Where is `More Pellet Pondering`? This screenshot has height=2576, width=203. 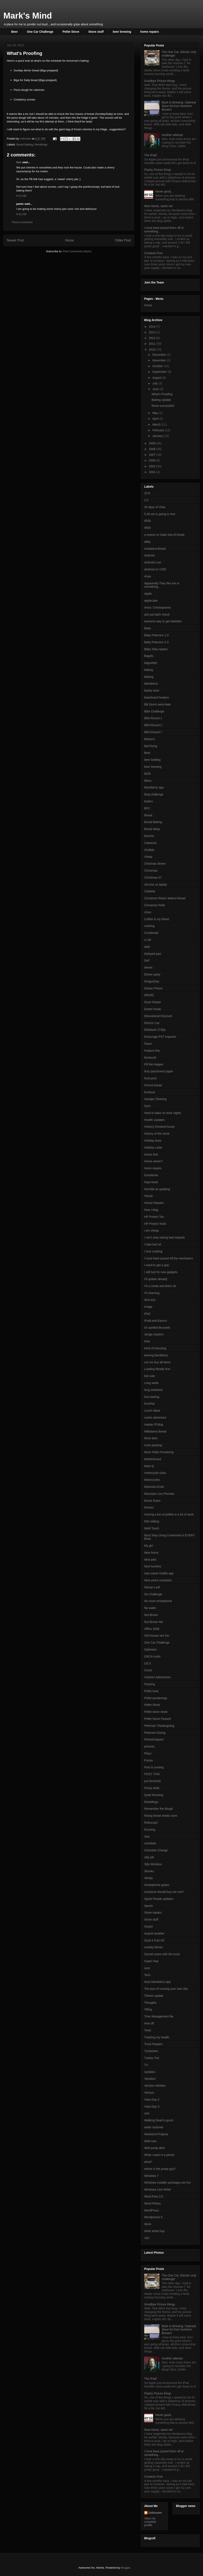 More Pellet Pondering is located at coordinates (159, 1452).